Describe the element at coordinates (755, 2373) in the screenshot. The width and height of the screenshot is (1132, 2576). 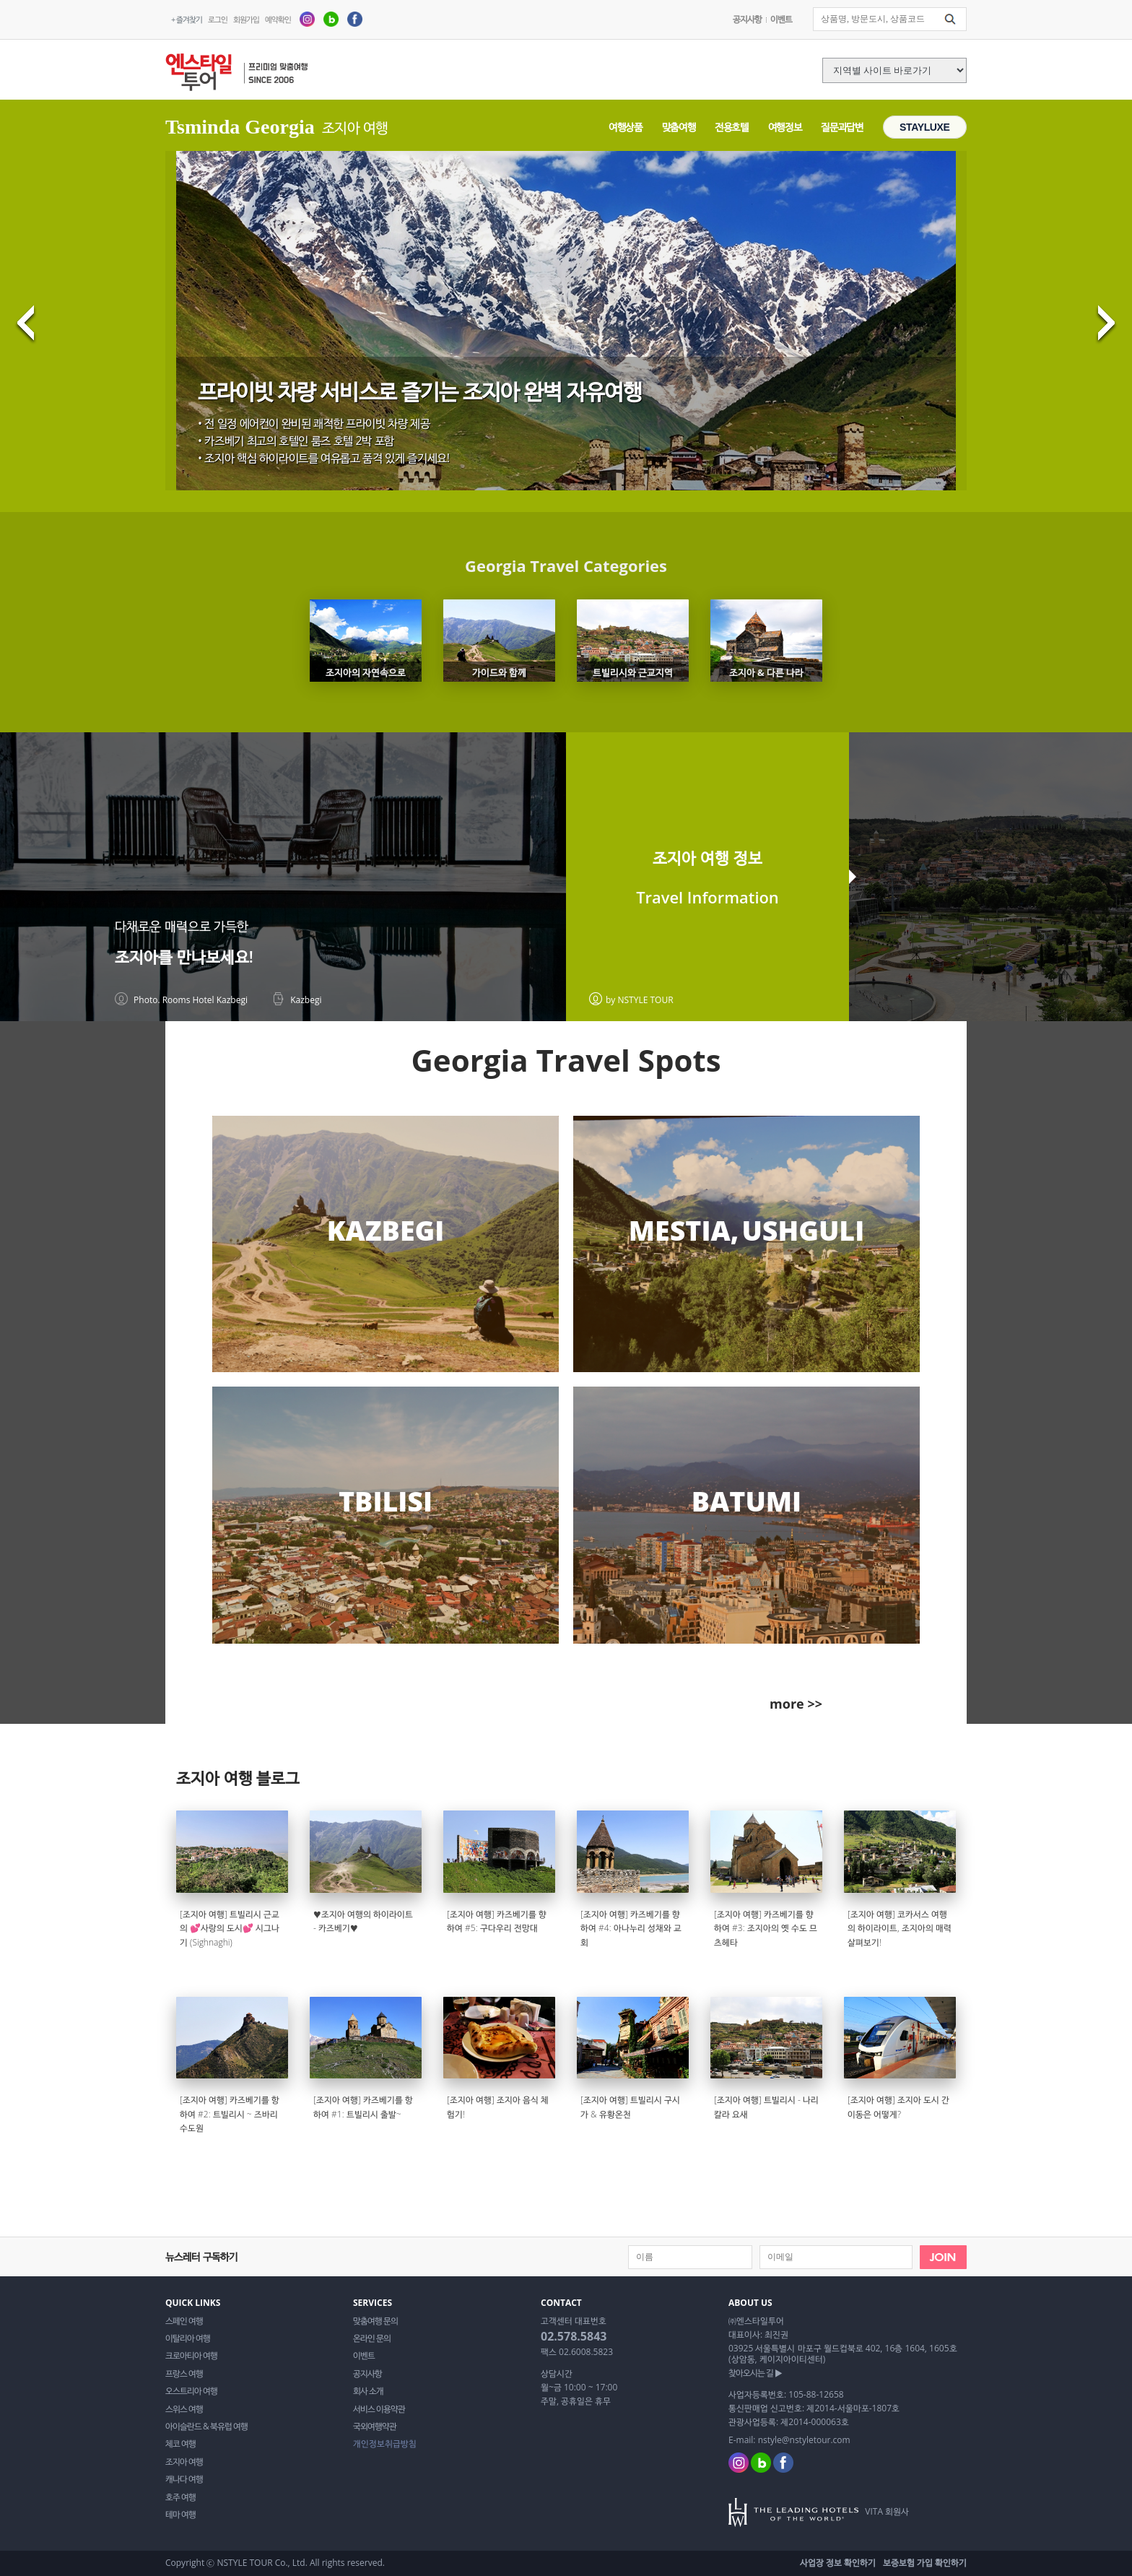
I see `찾아오시는 길 ▶` at that location.